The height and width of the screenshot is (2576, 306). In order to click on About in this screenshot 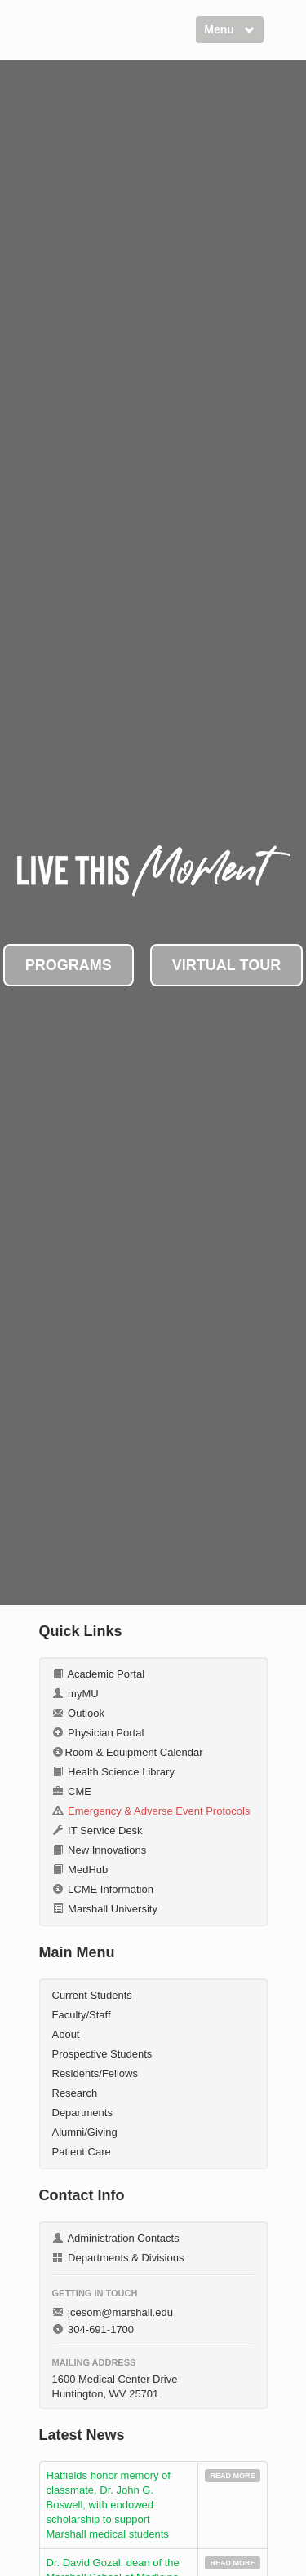, I will do `click(66, 2034)`.